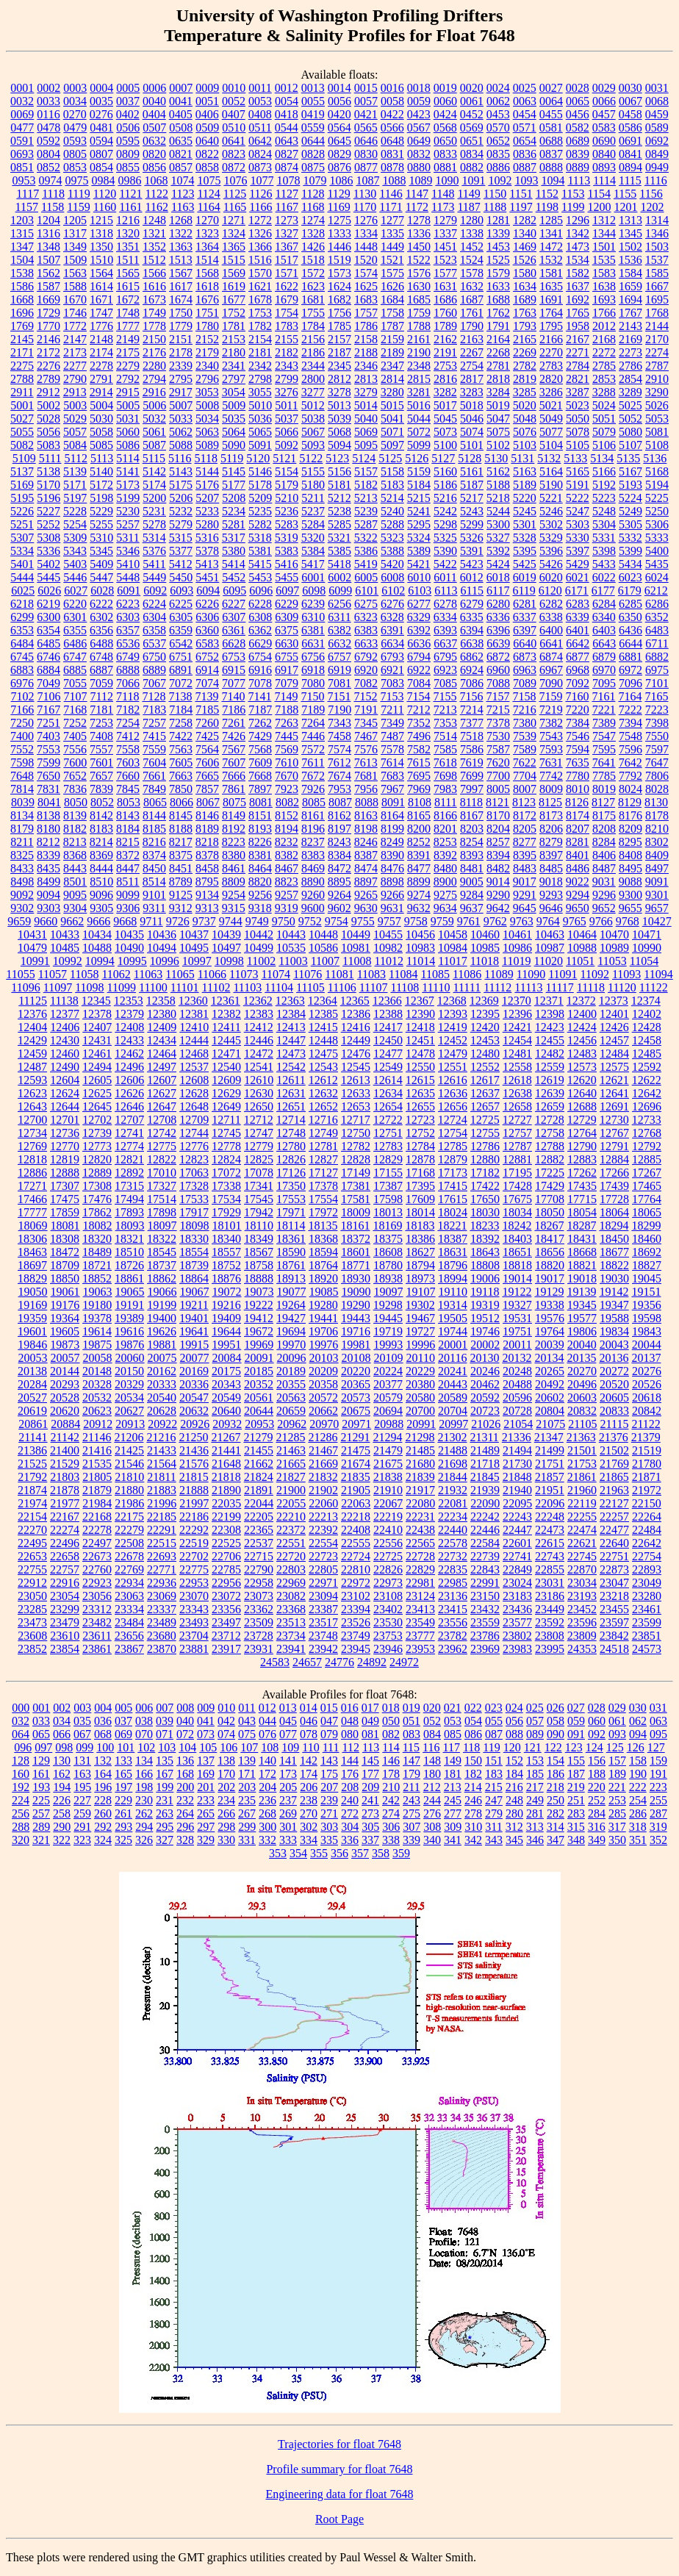 The image size is (679, 2576). What do you see at coordinates (258, 1014) in the screenshot?
I see `12383` at bounding box center [258, 1014].